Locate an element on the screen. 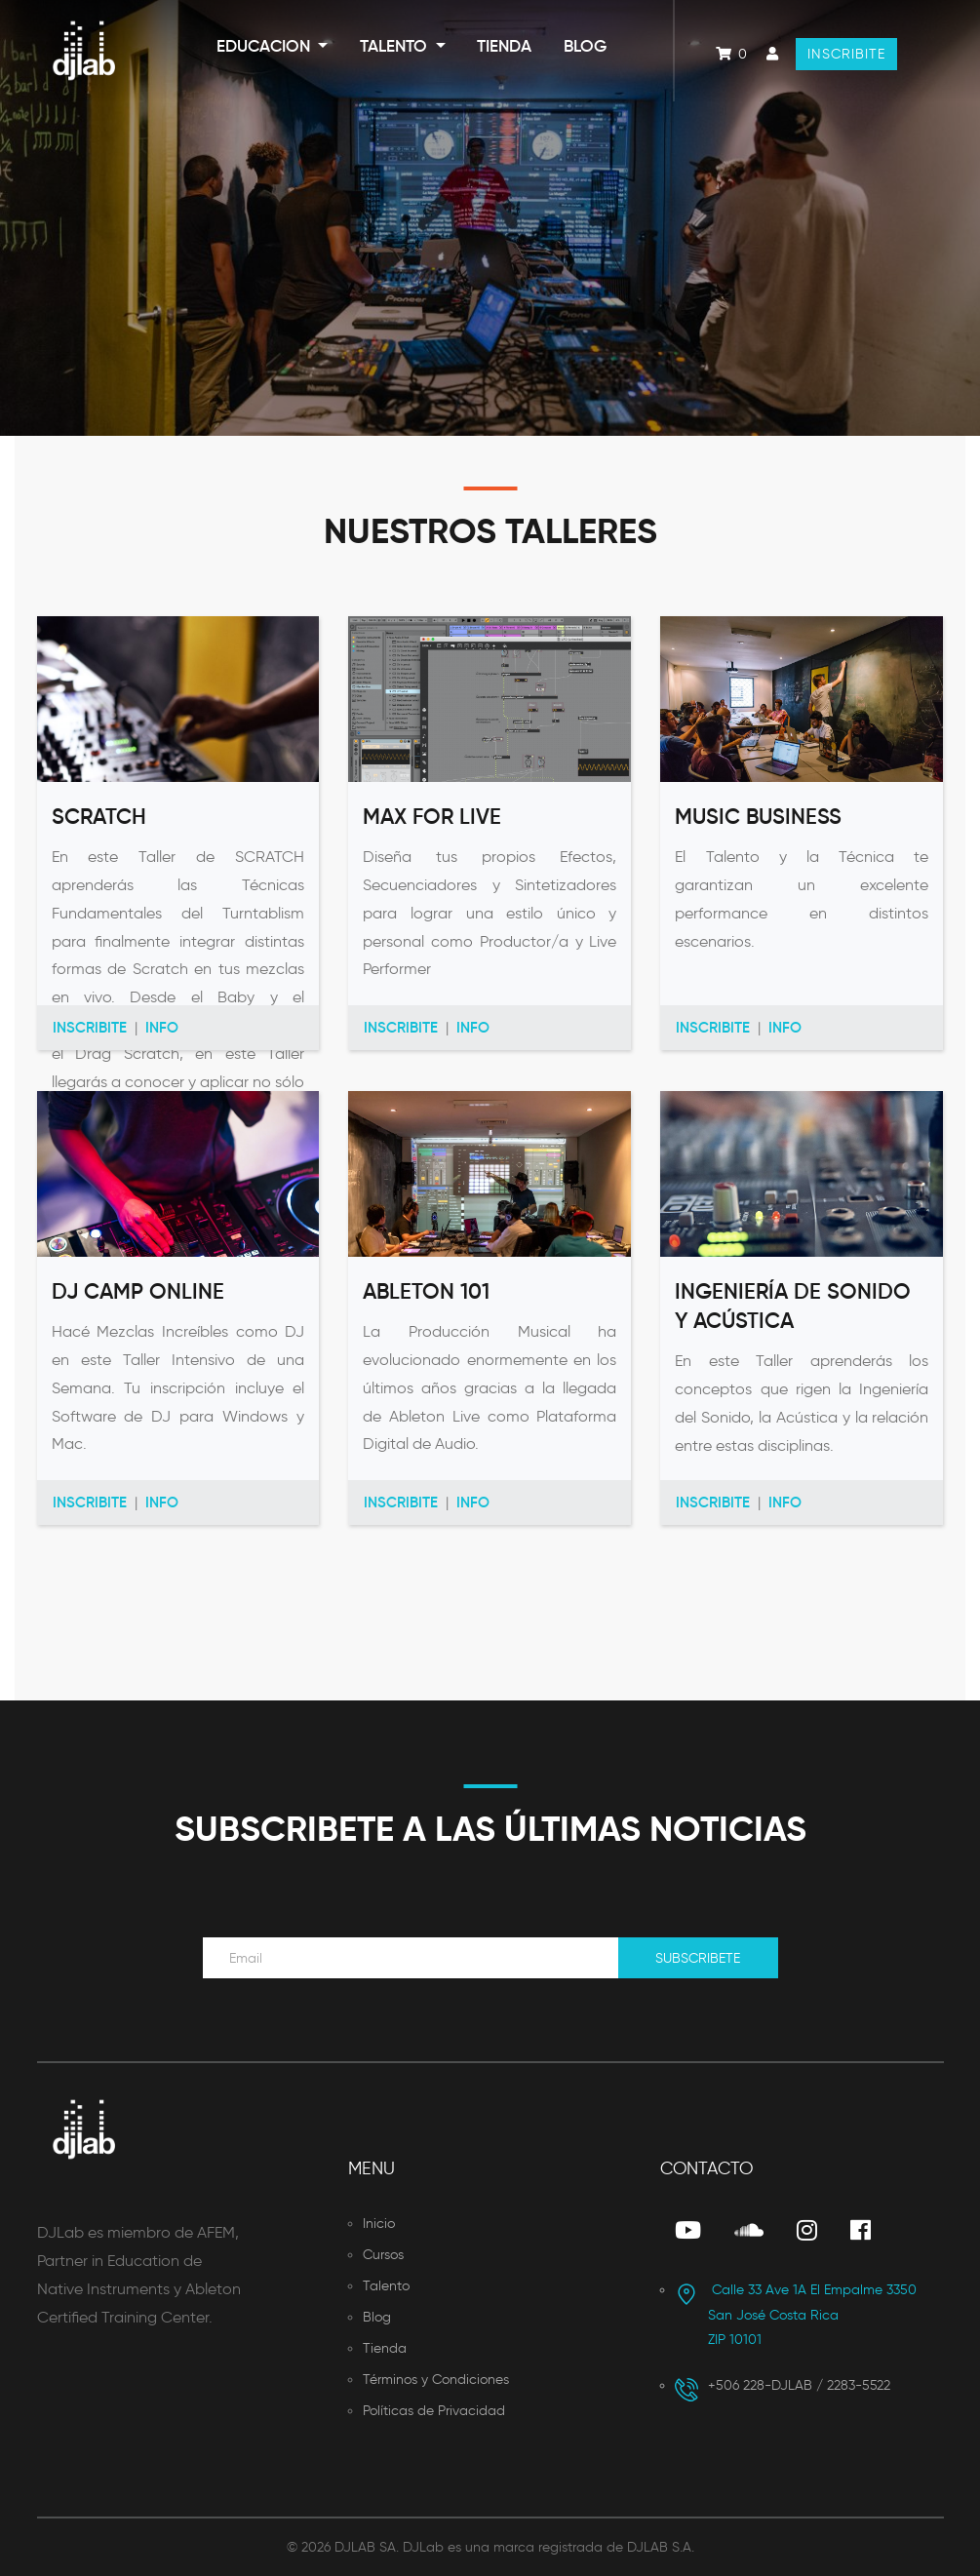  Cursos is located at coordinates (383, 2254).